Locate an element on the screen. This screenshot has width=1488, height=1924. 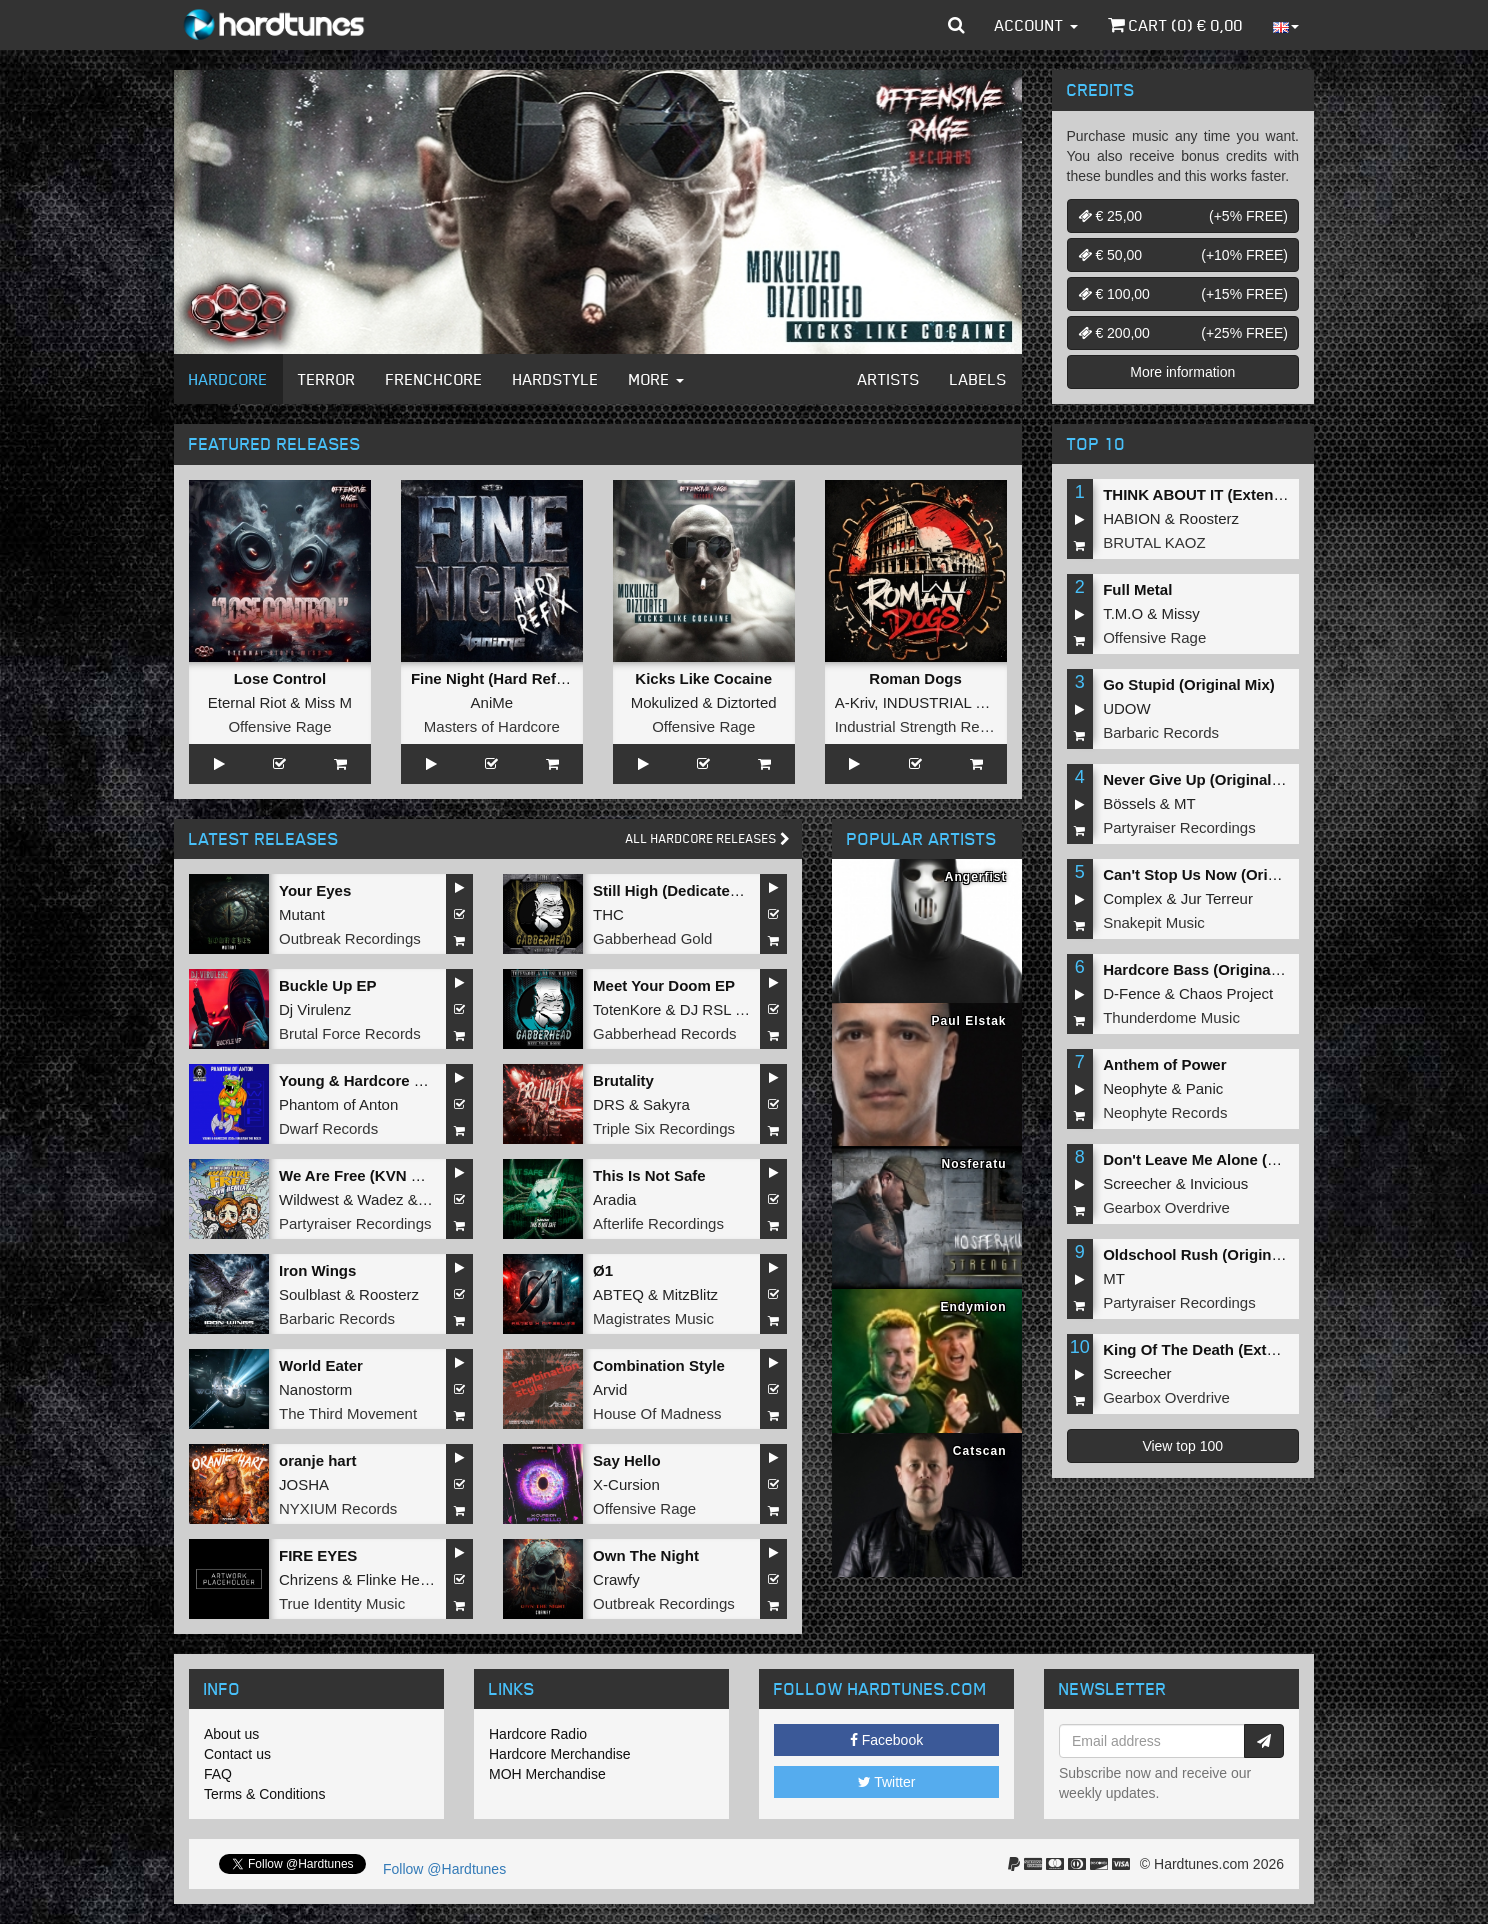
Arvid is located at coordinates (610, 1389).